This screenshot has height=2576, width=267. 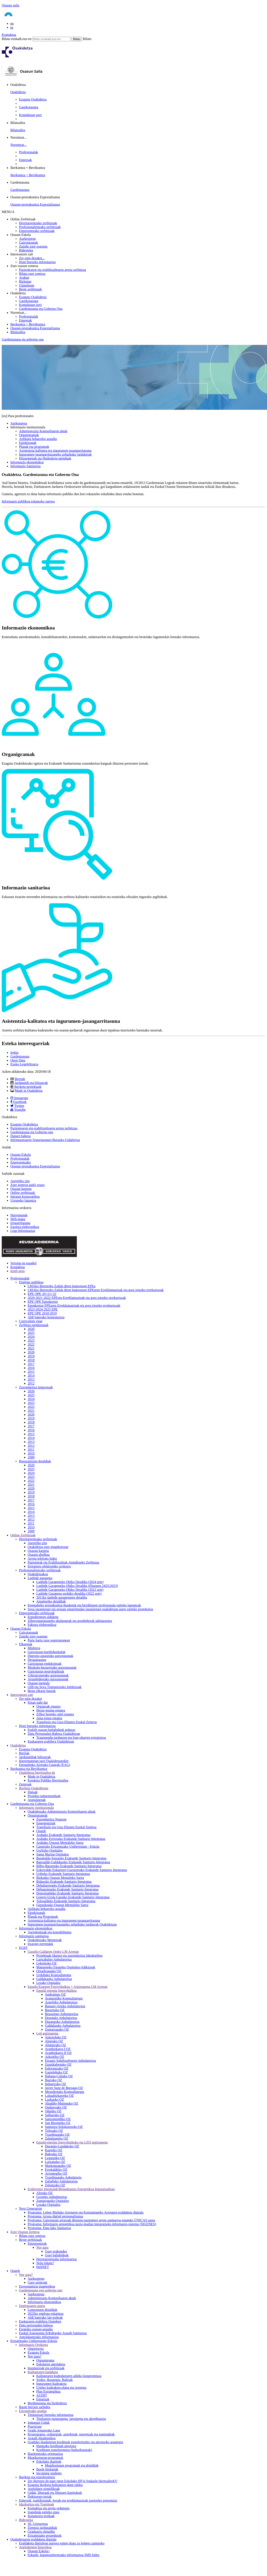 I want to click on Practicum, so click(x=35, y=2426).